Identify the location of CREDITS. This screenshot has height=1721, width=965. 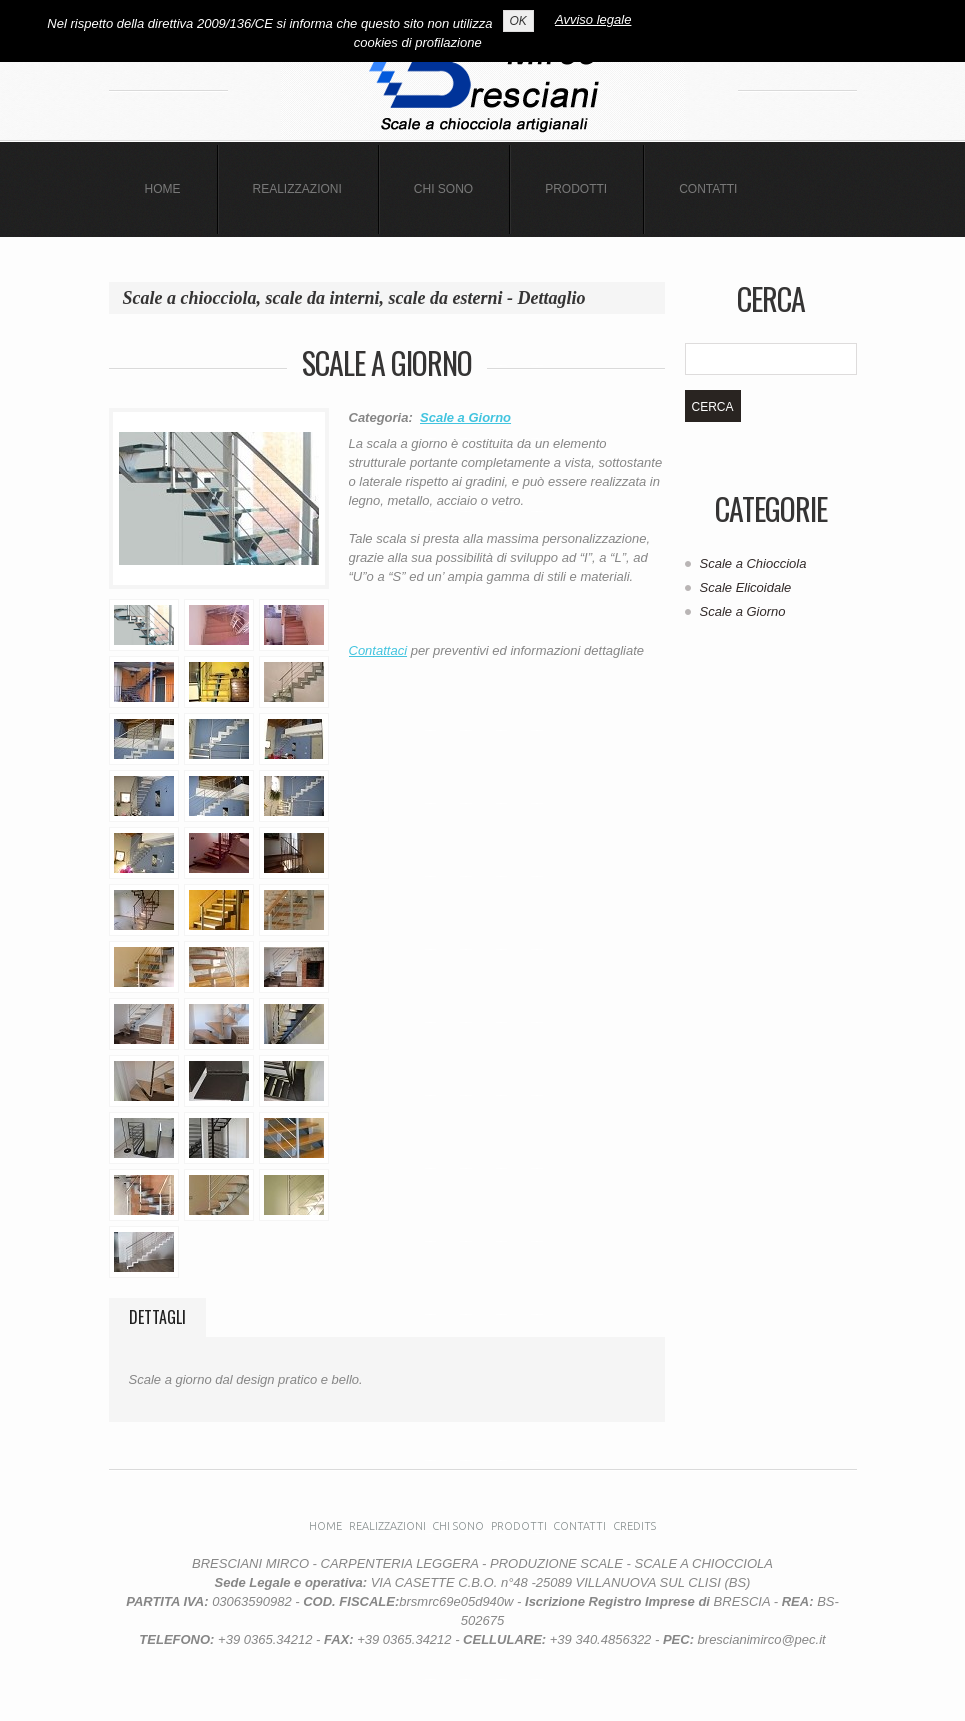
(634, 1526).